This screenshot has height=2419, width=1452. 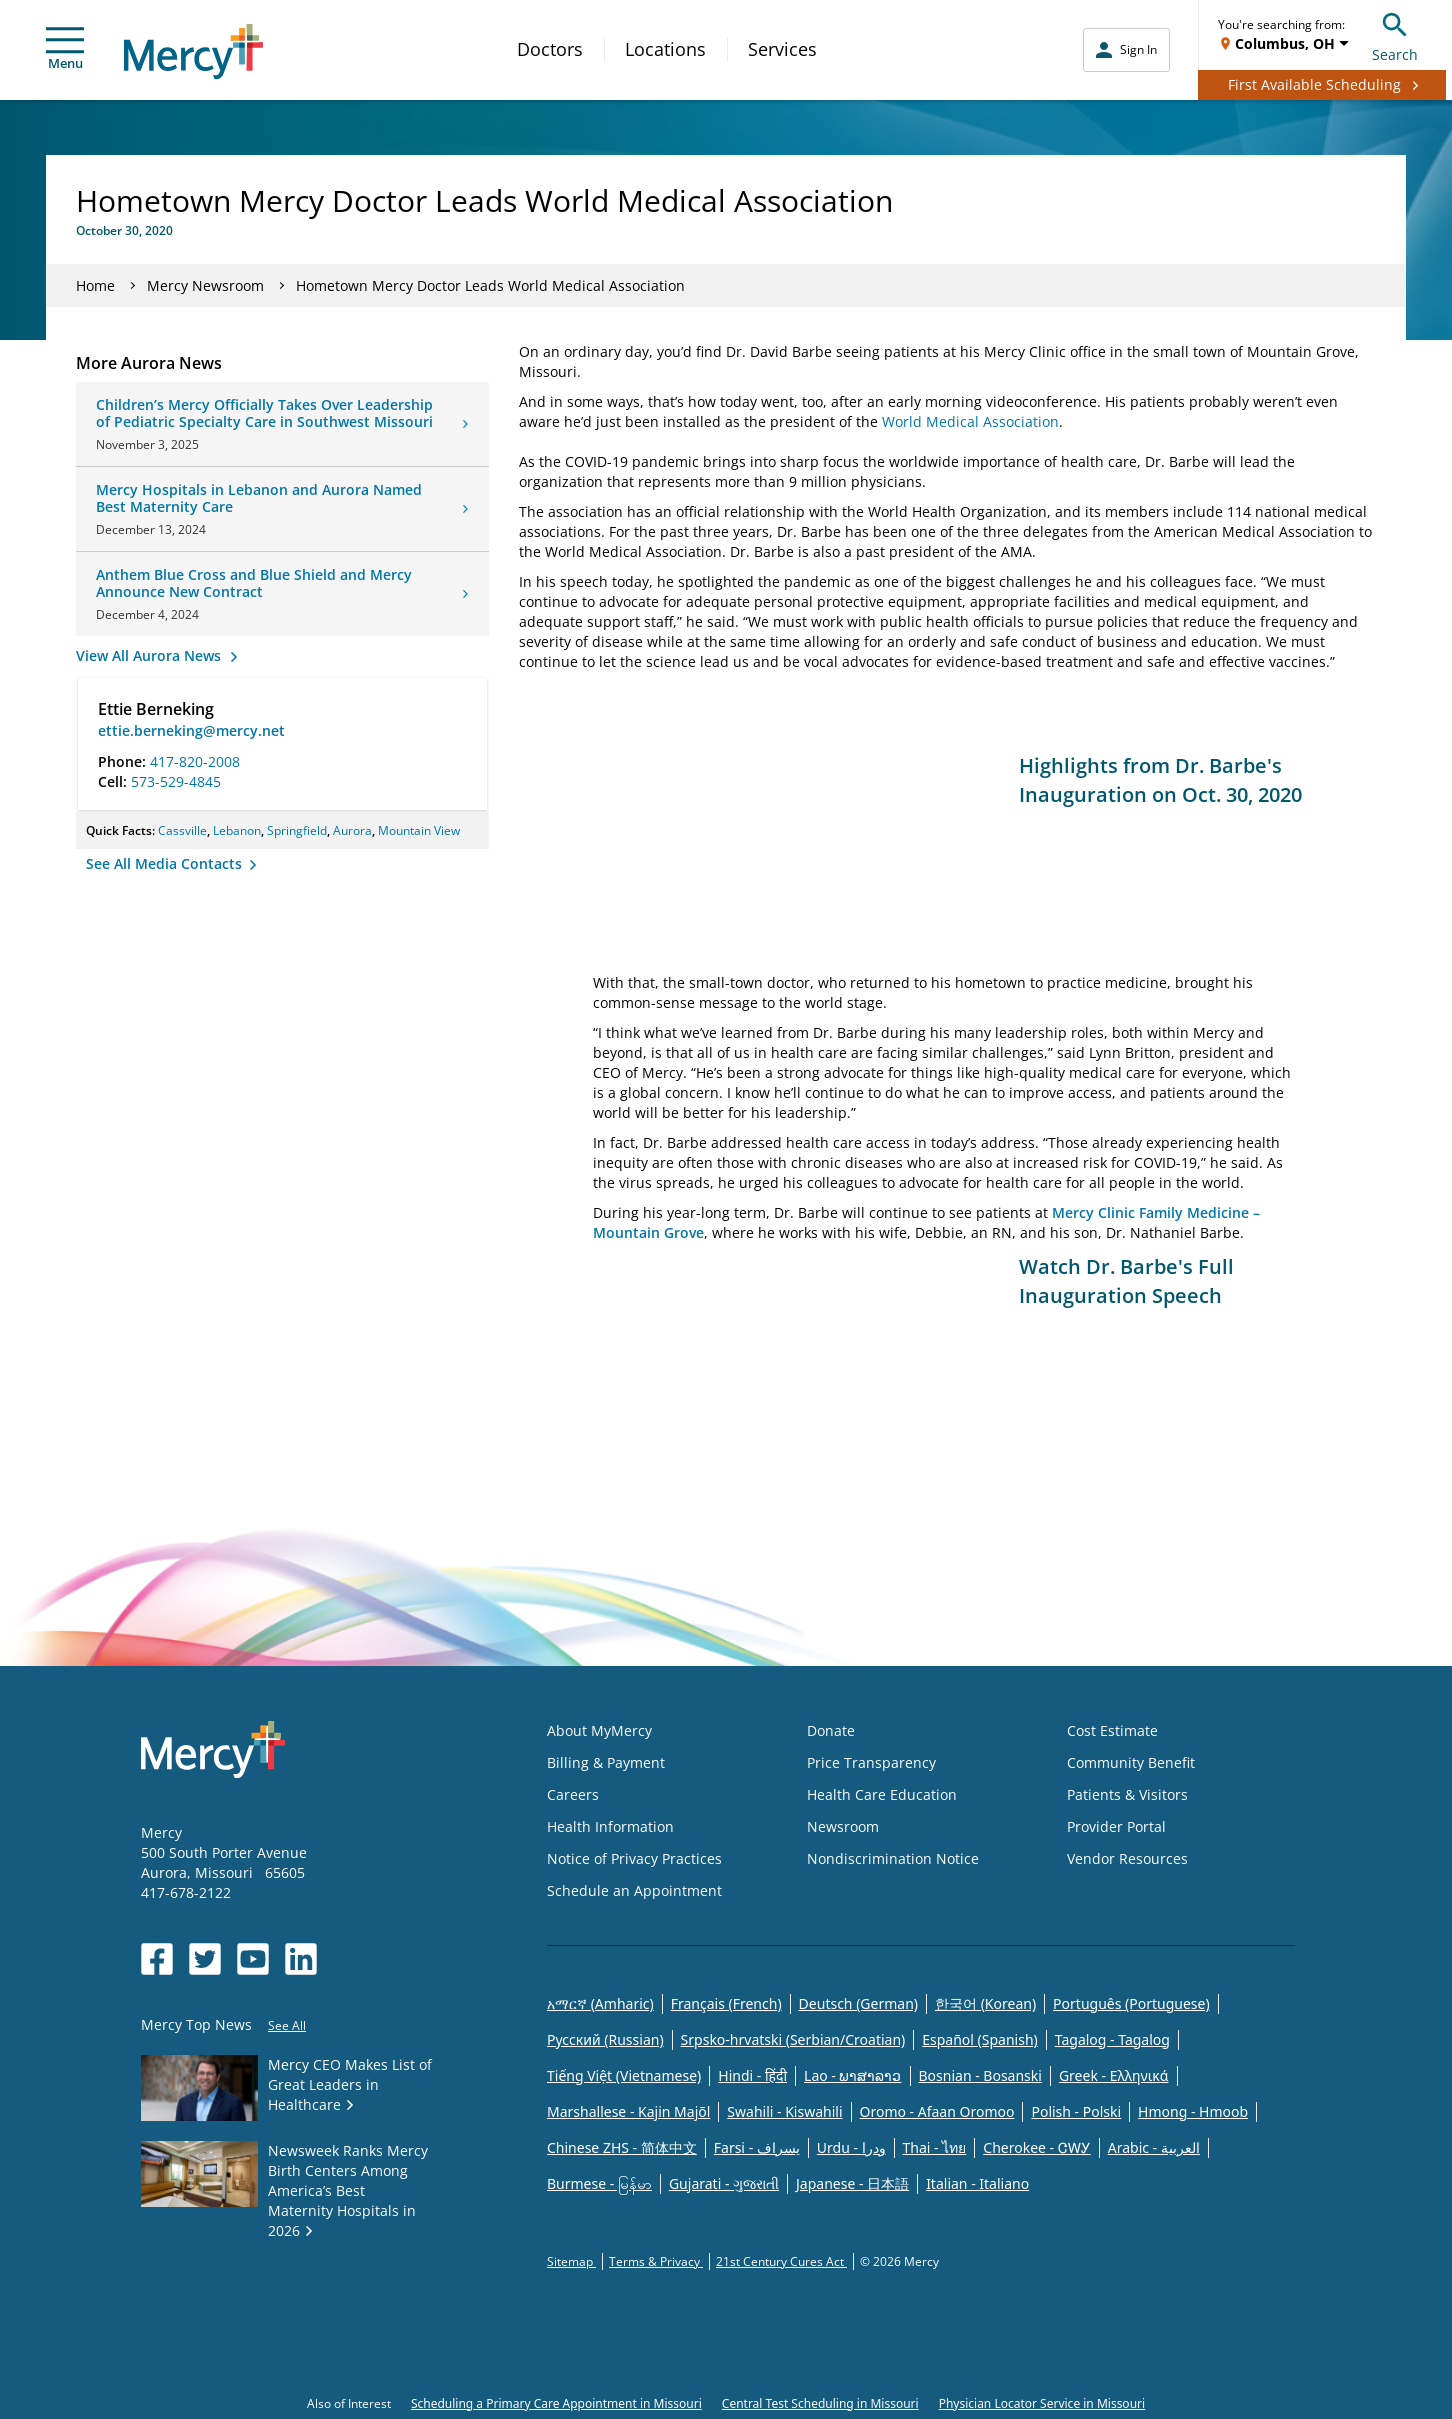 I want to click on Sitemap, so click(x=571, y=2261).